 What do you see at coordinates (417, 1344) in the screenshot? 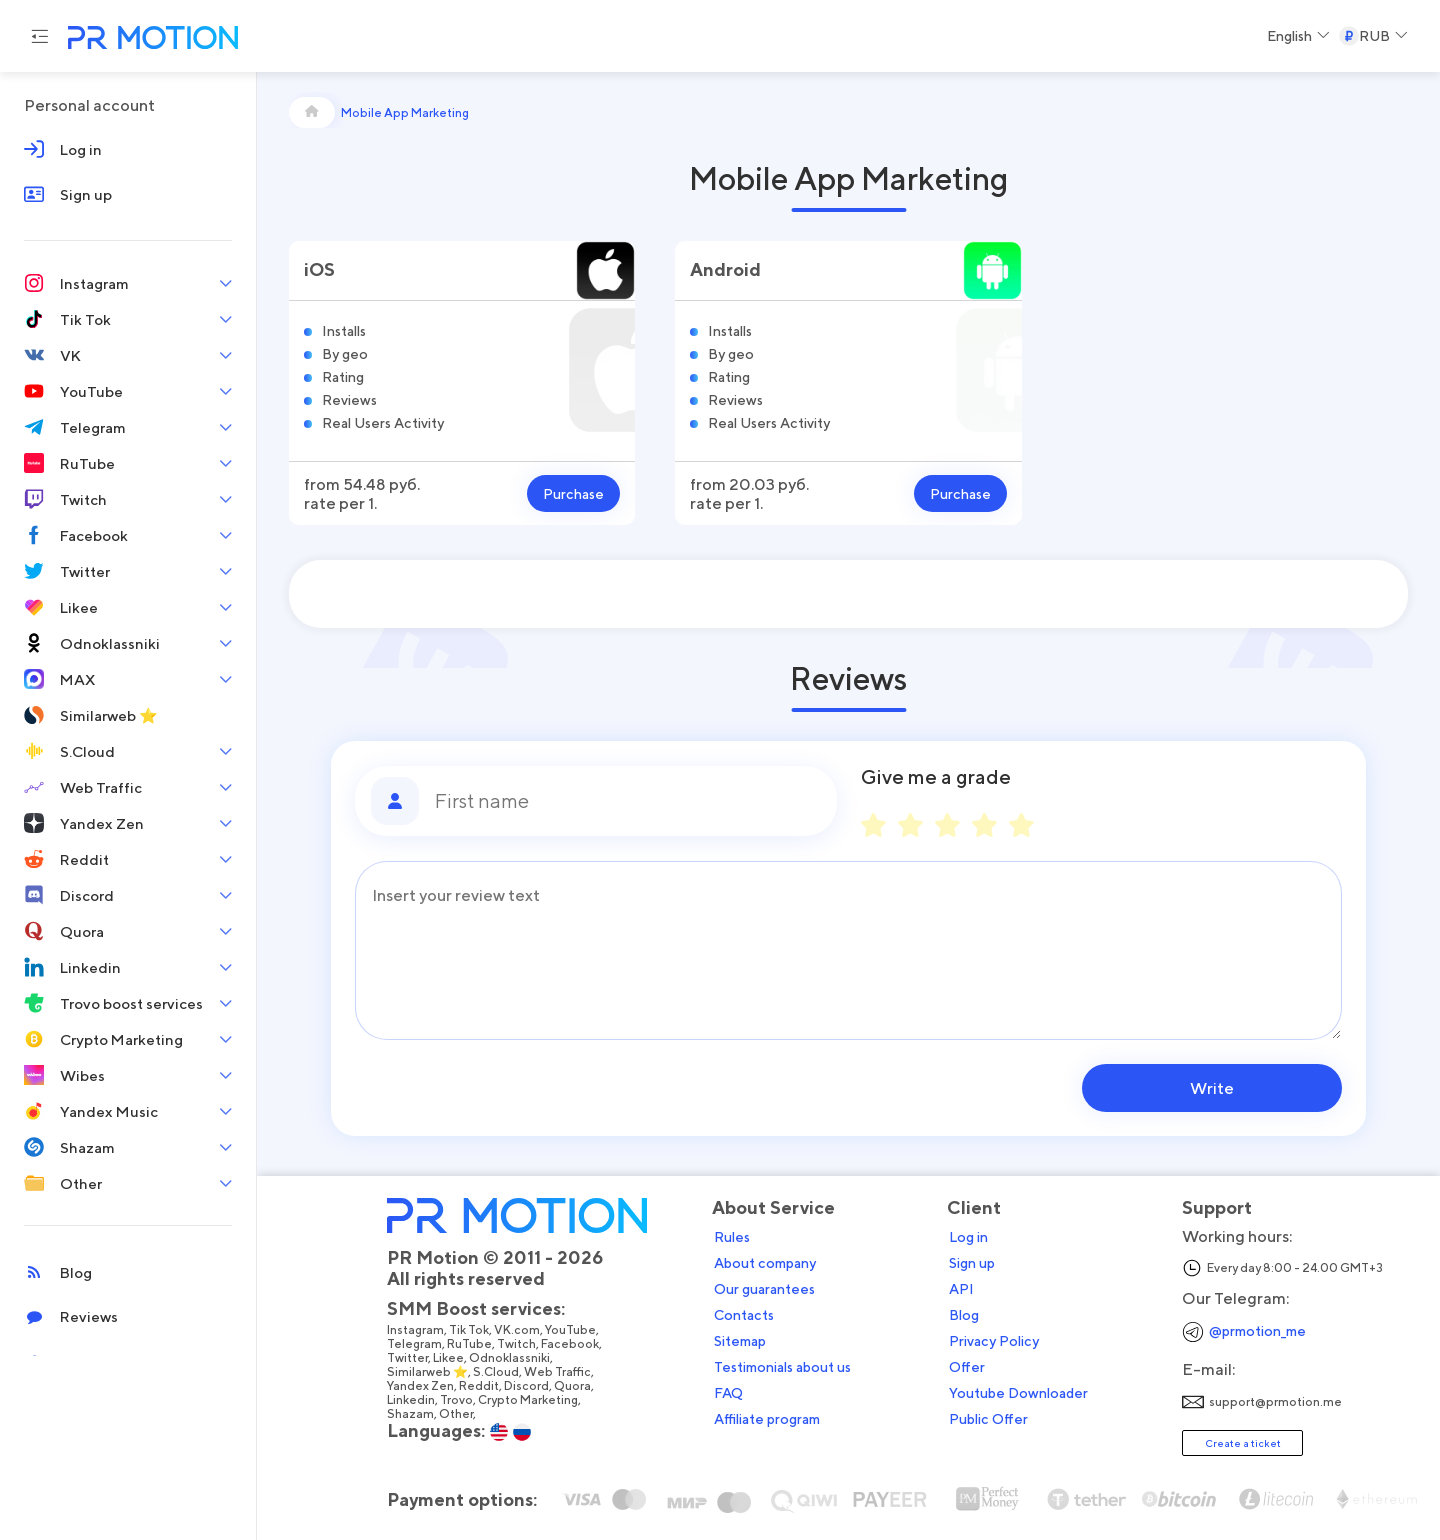
I see `Telegram,` at bounding box center [417, 1344].